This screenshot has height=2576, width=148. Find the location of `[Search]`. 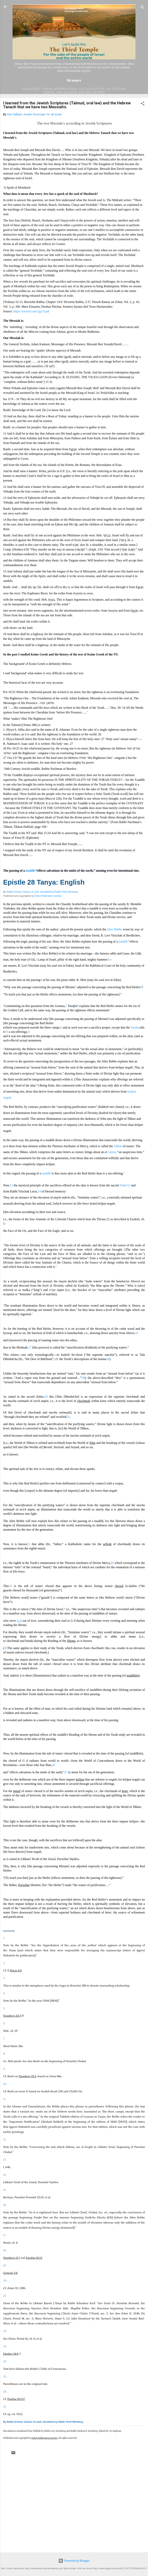

[Search] is located at coordinates (142, 8).